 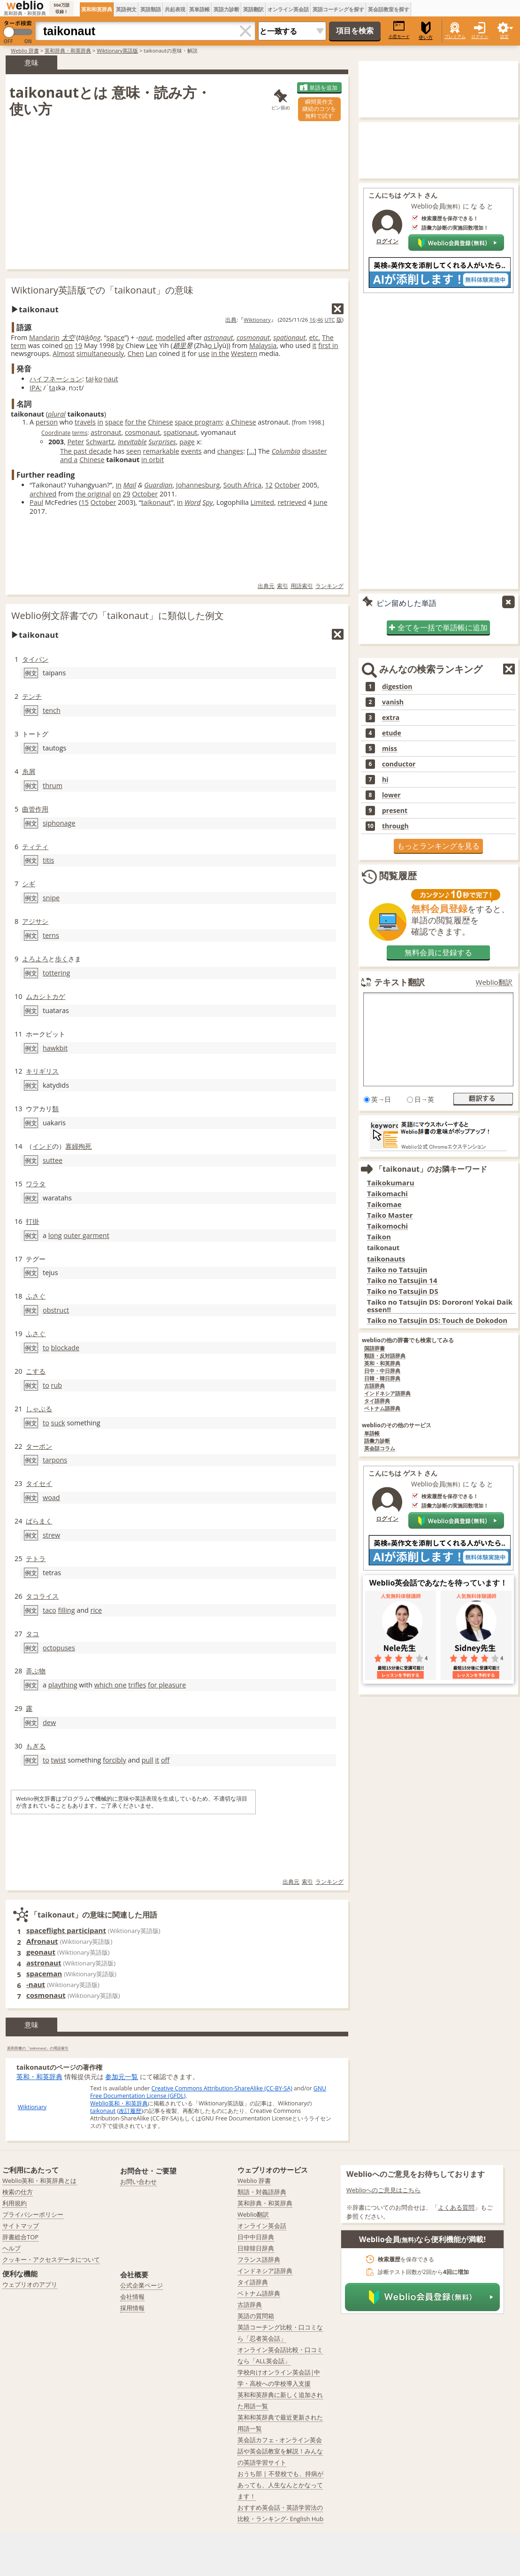 I want to click on space program, so click(x=198, y=422).